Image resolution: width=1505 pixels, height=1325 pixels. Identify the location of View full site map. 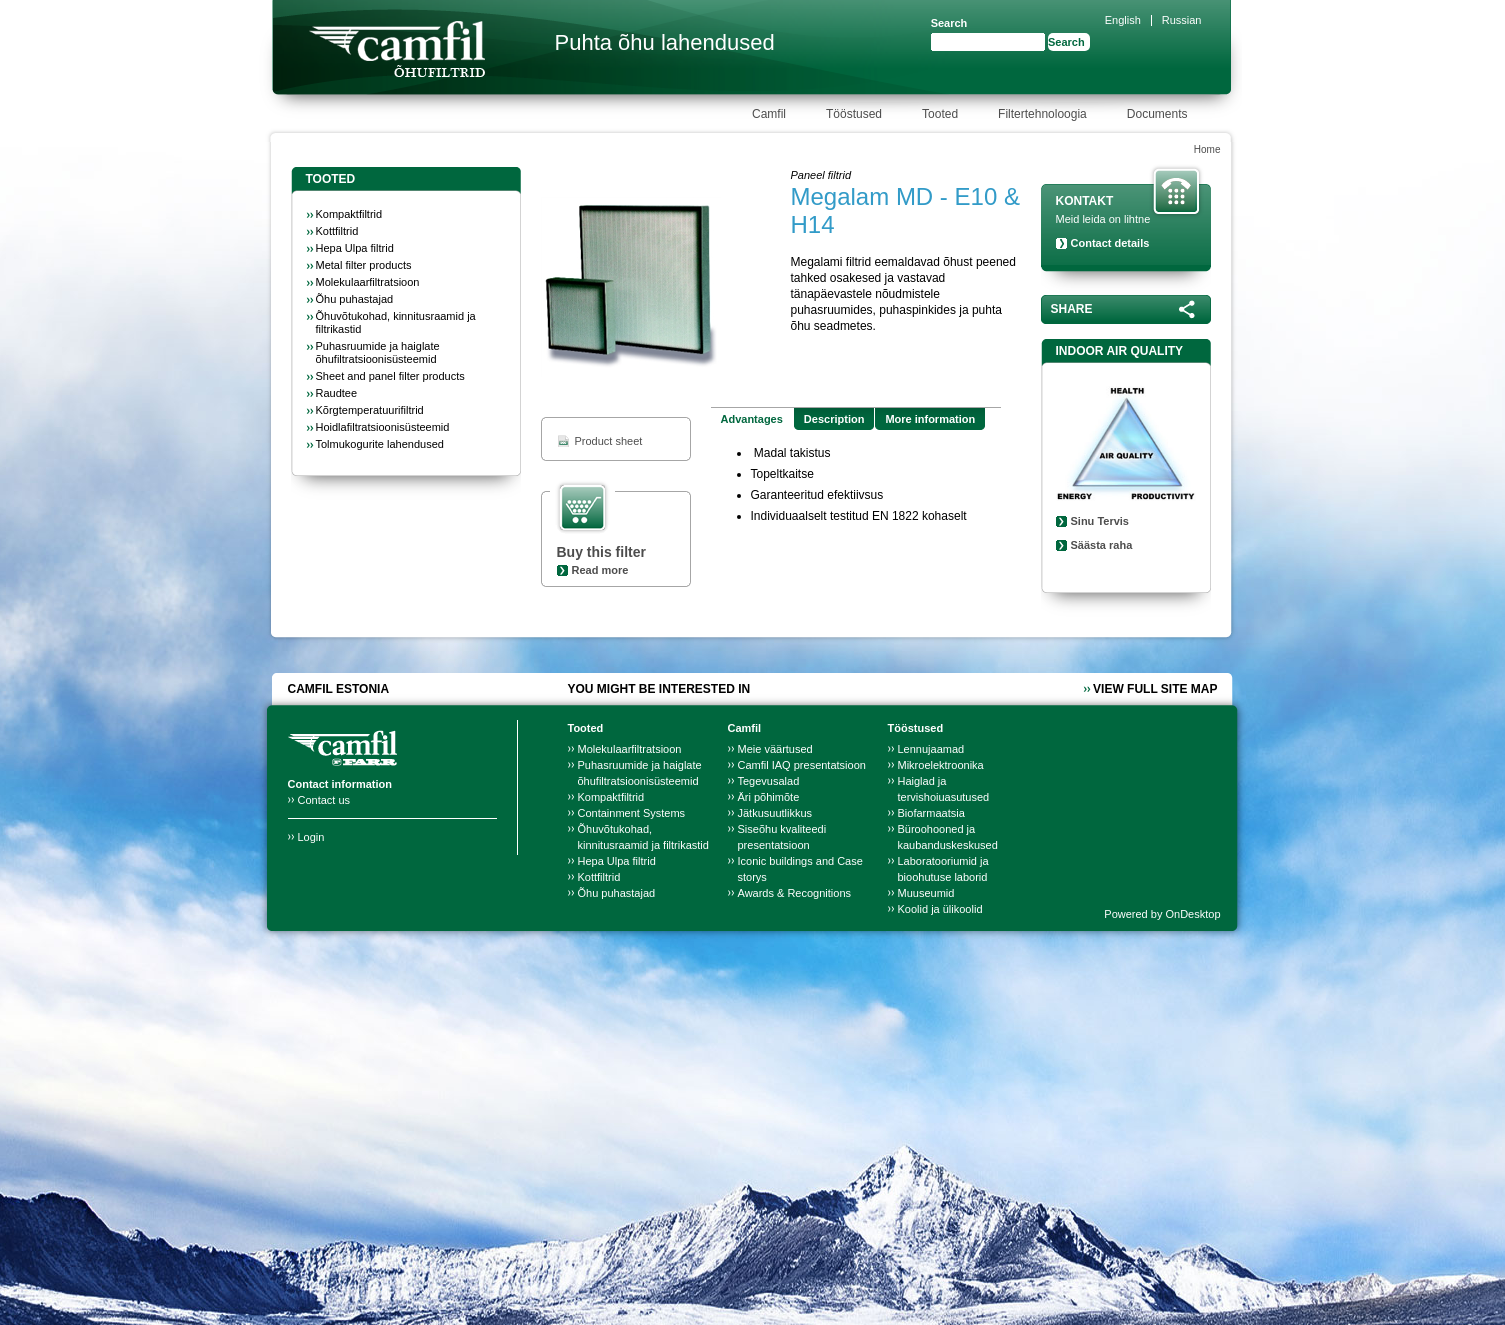
(1155, 689).